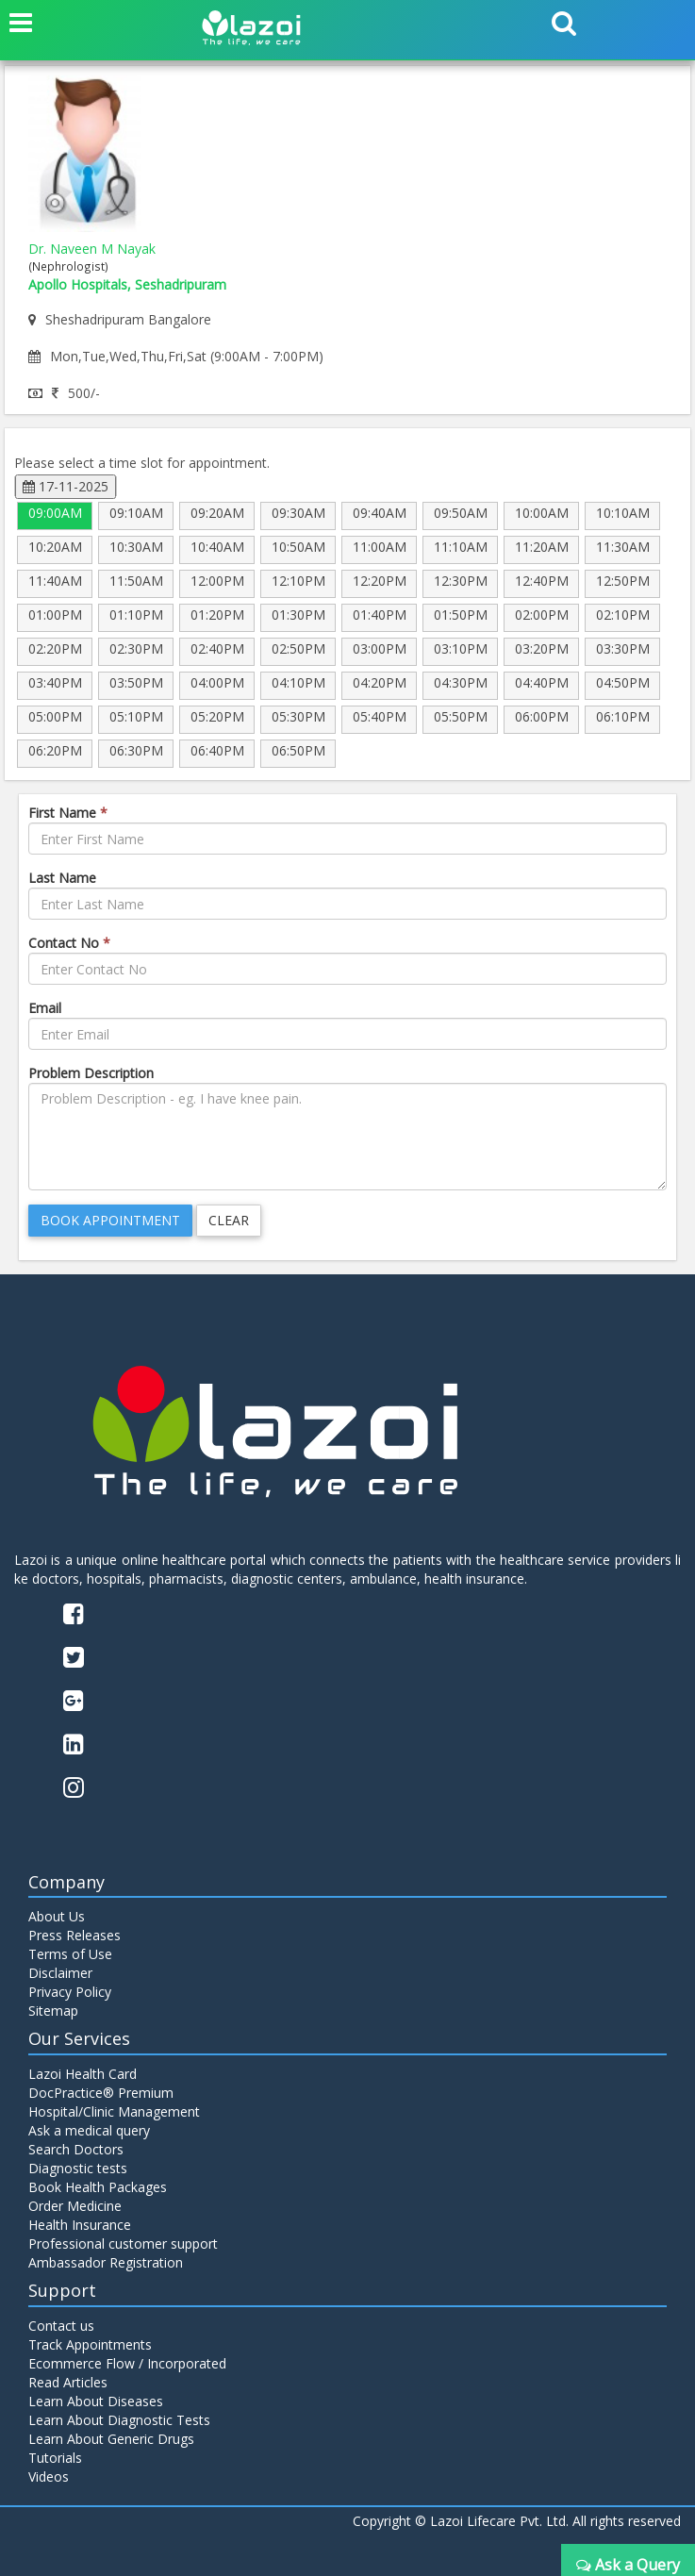 This screenshot has width=695, height=2576. Describe the element at coordinates (101, 2093) in the screenshot. I see `DocPractice® Premium` at that location.